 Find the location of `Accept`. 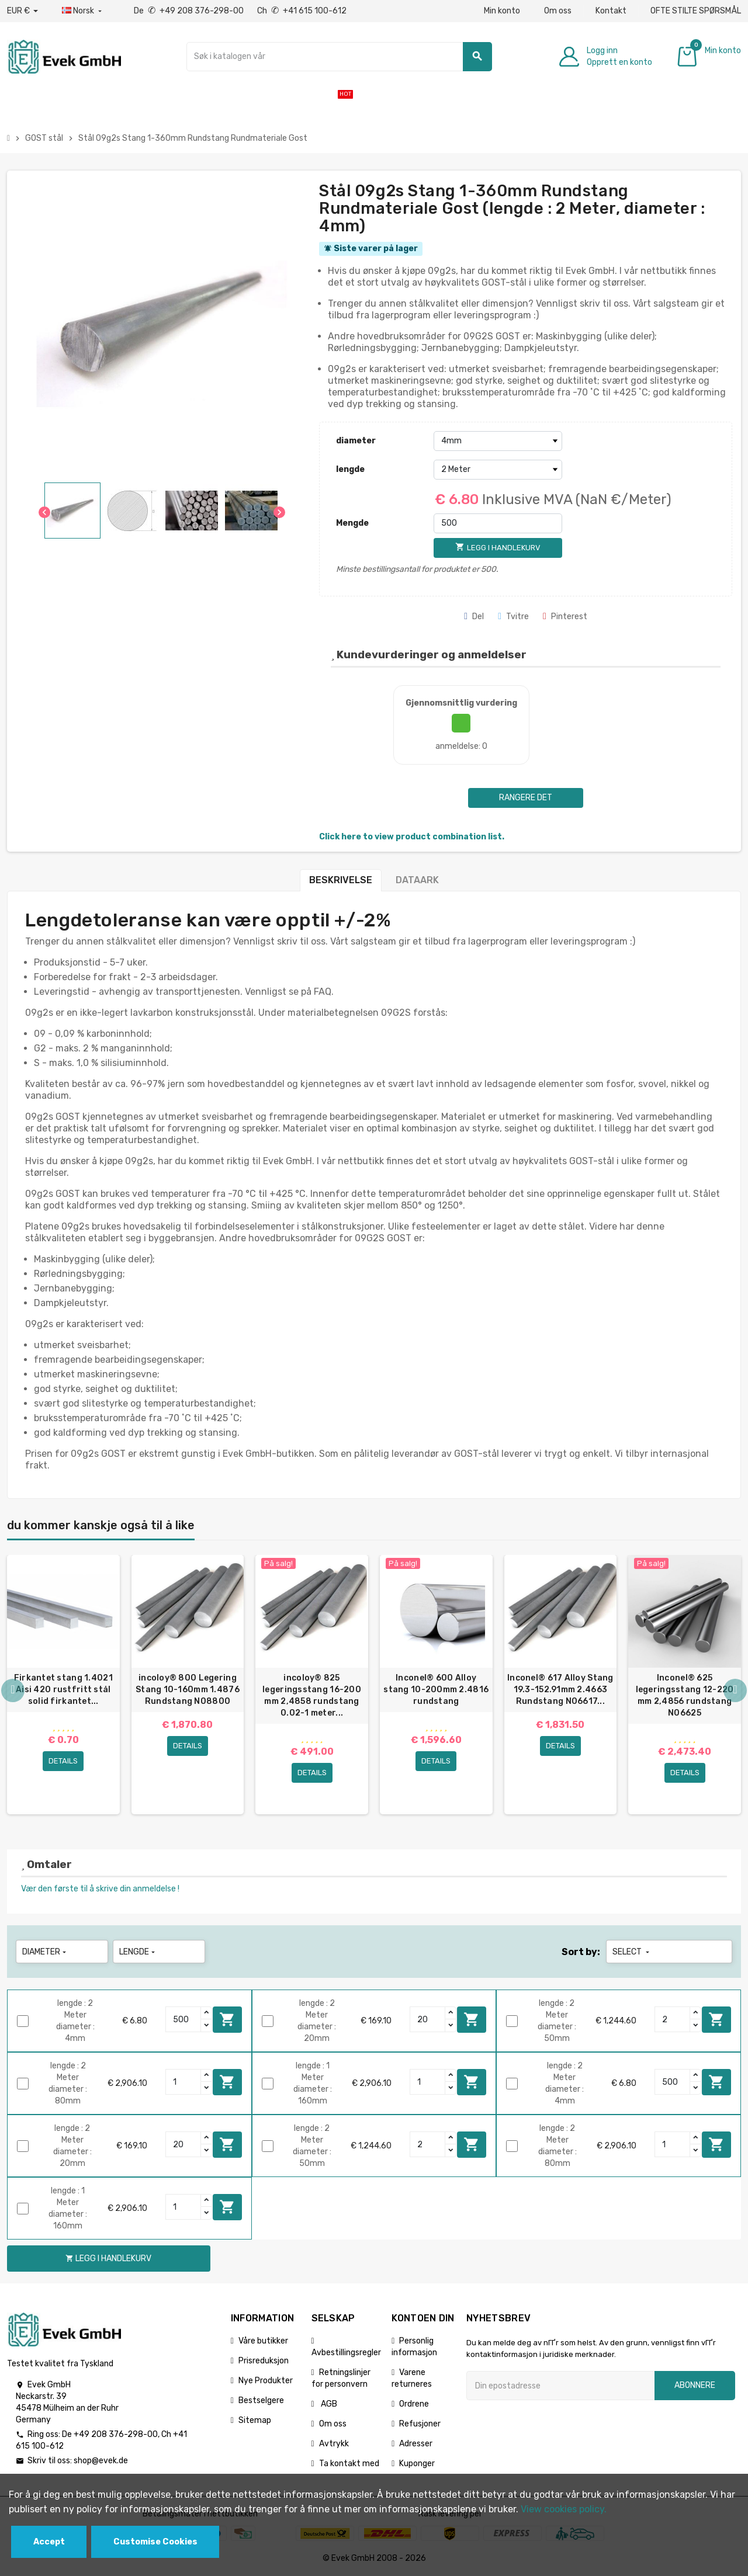

Accept is located at coordinates (49, 2542).